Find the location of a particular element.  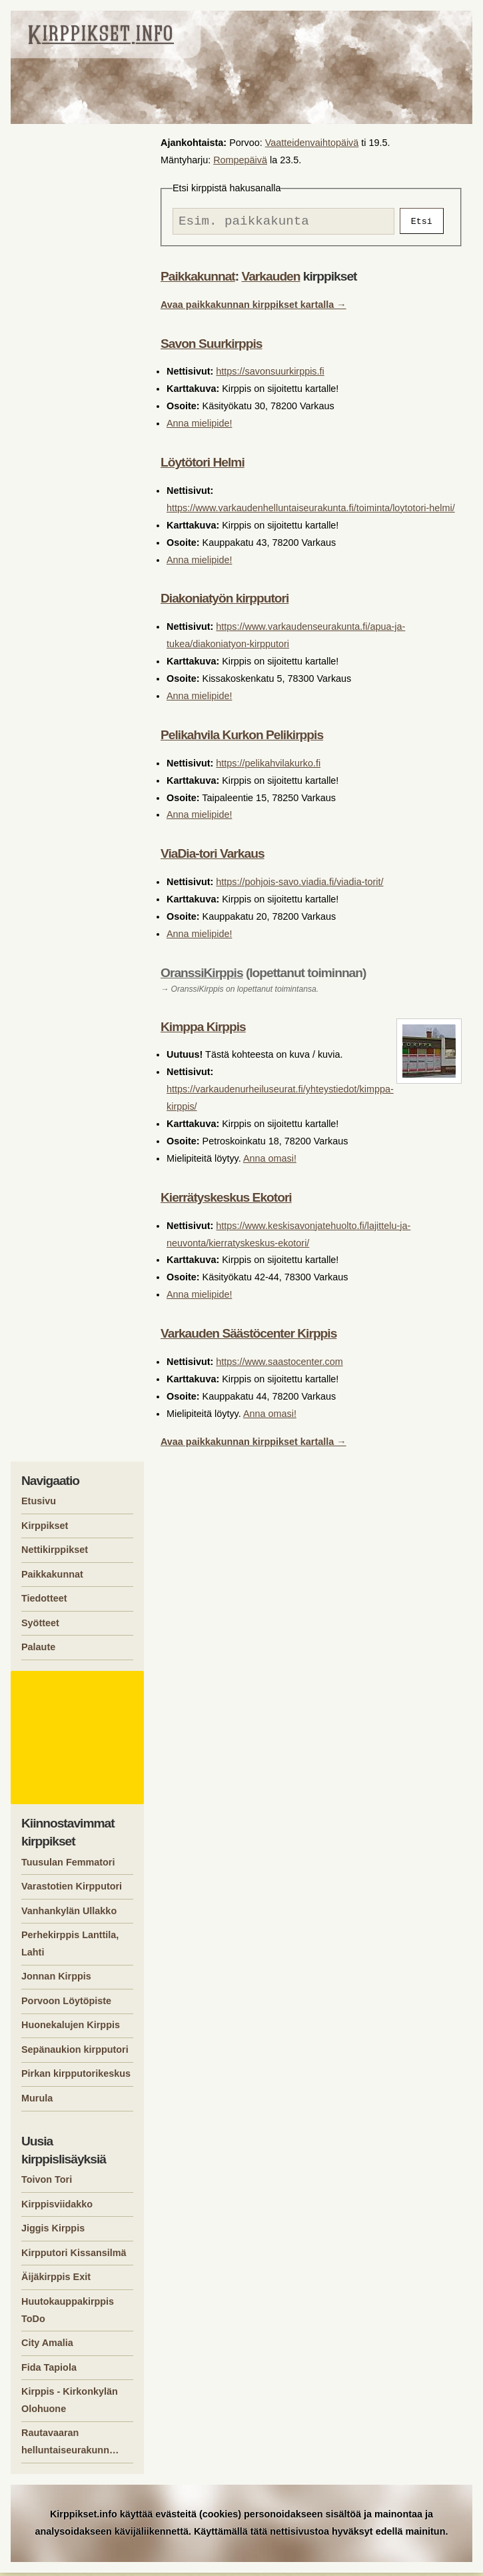

Pirkan kirpputorikeskus is located at coordinates (76, 2076).